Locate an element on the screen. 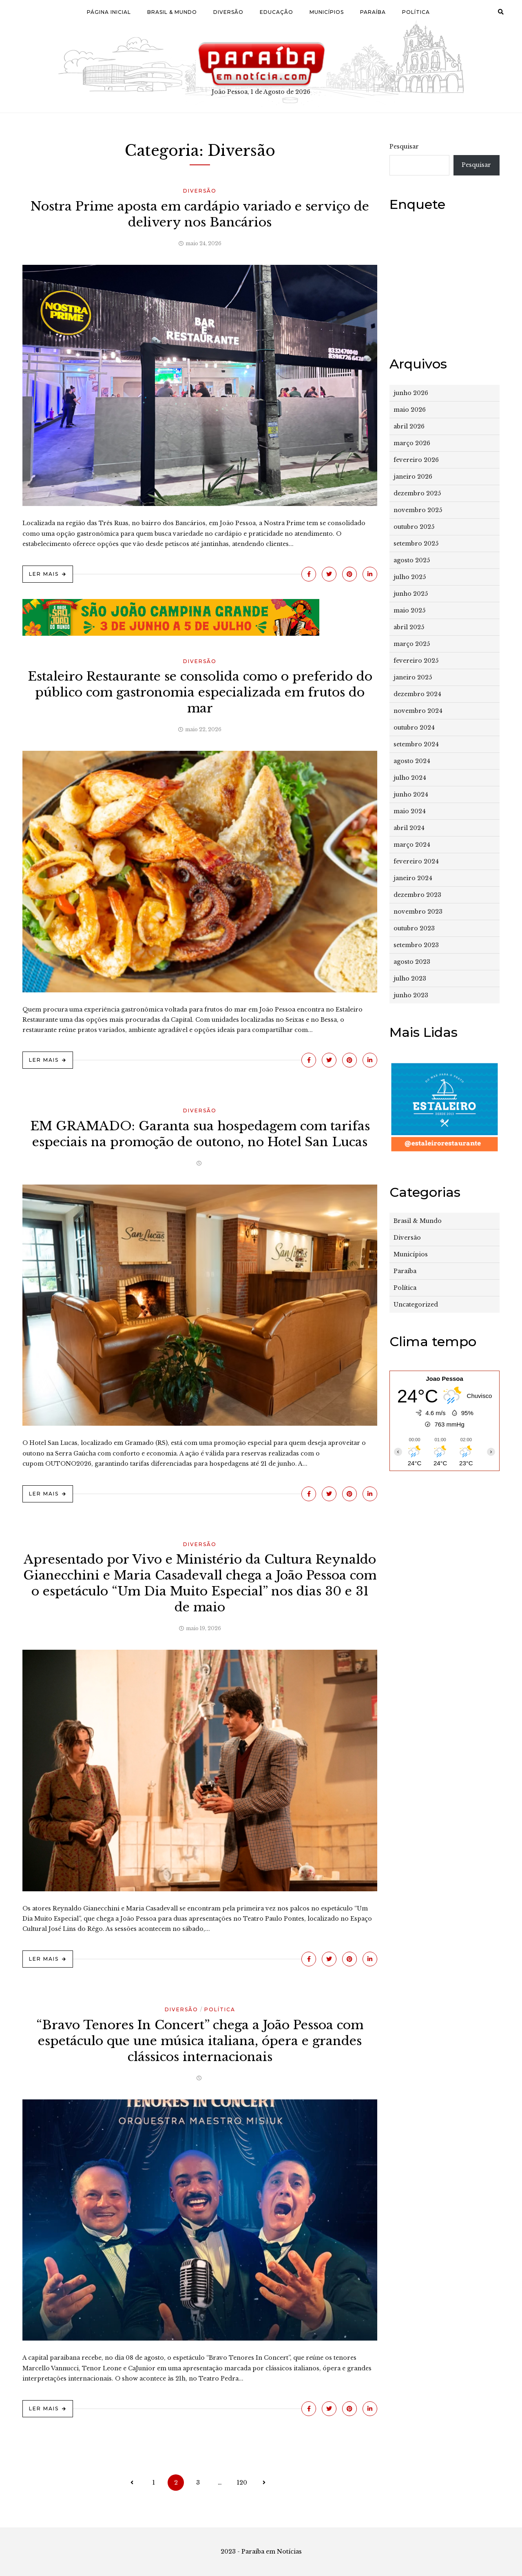 Image resolution: width=522 pixels, height=2576 pixels. junho 2025 is located at coordinates (411, 593).